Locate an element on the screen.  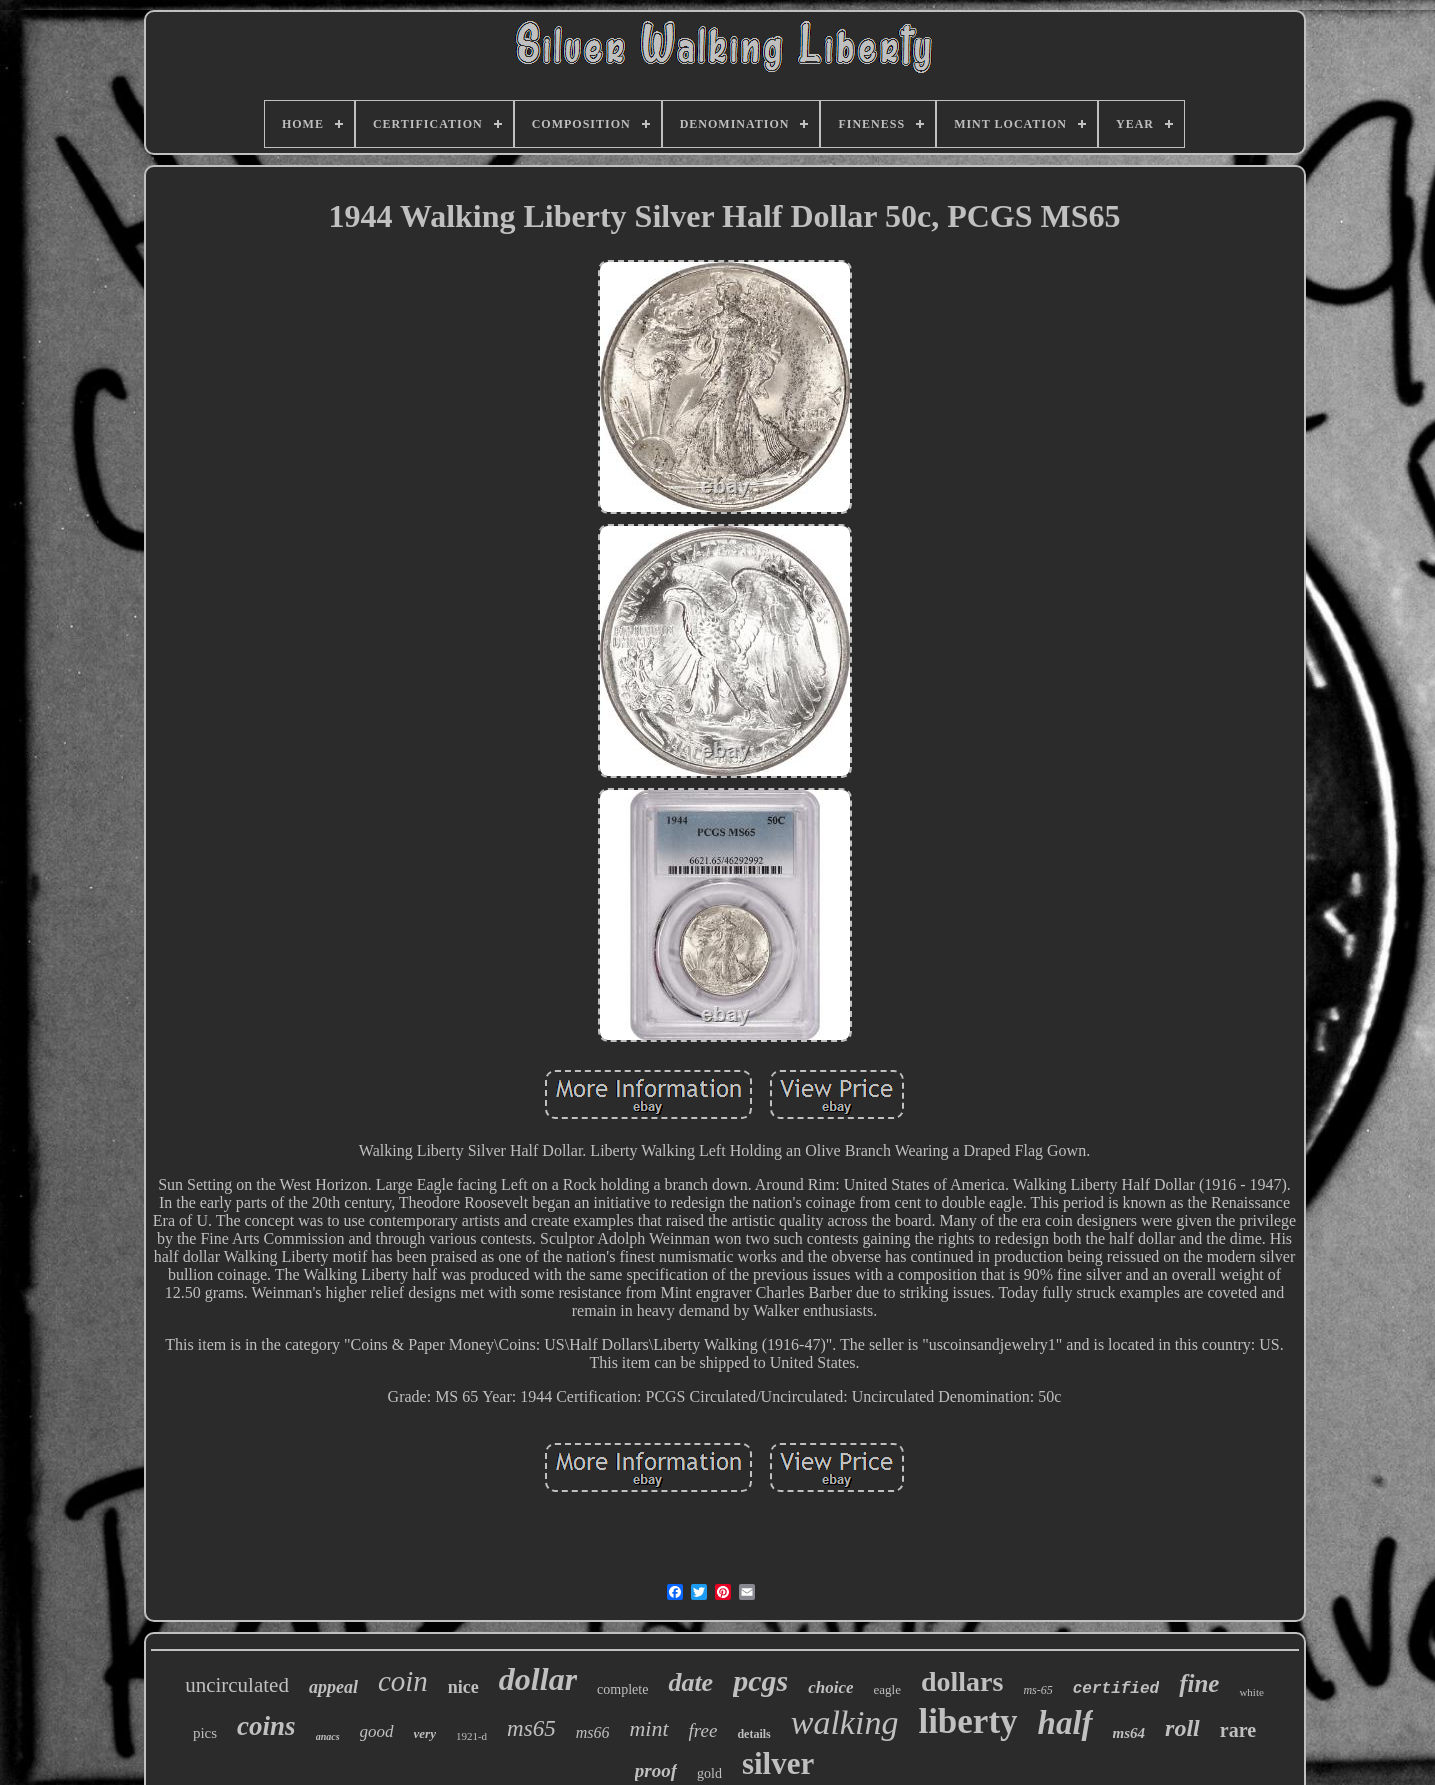
ms65 is located at coordinates (531, 1728).